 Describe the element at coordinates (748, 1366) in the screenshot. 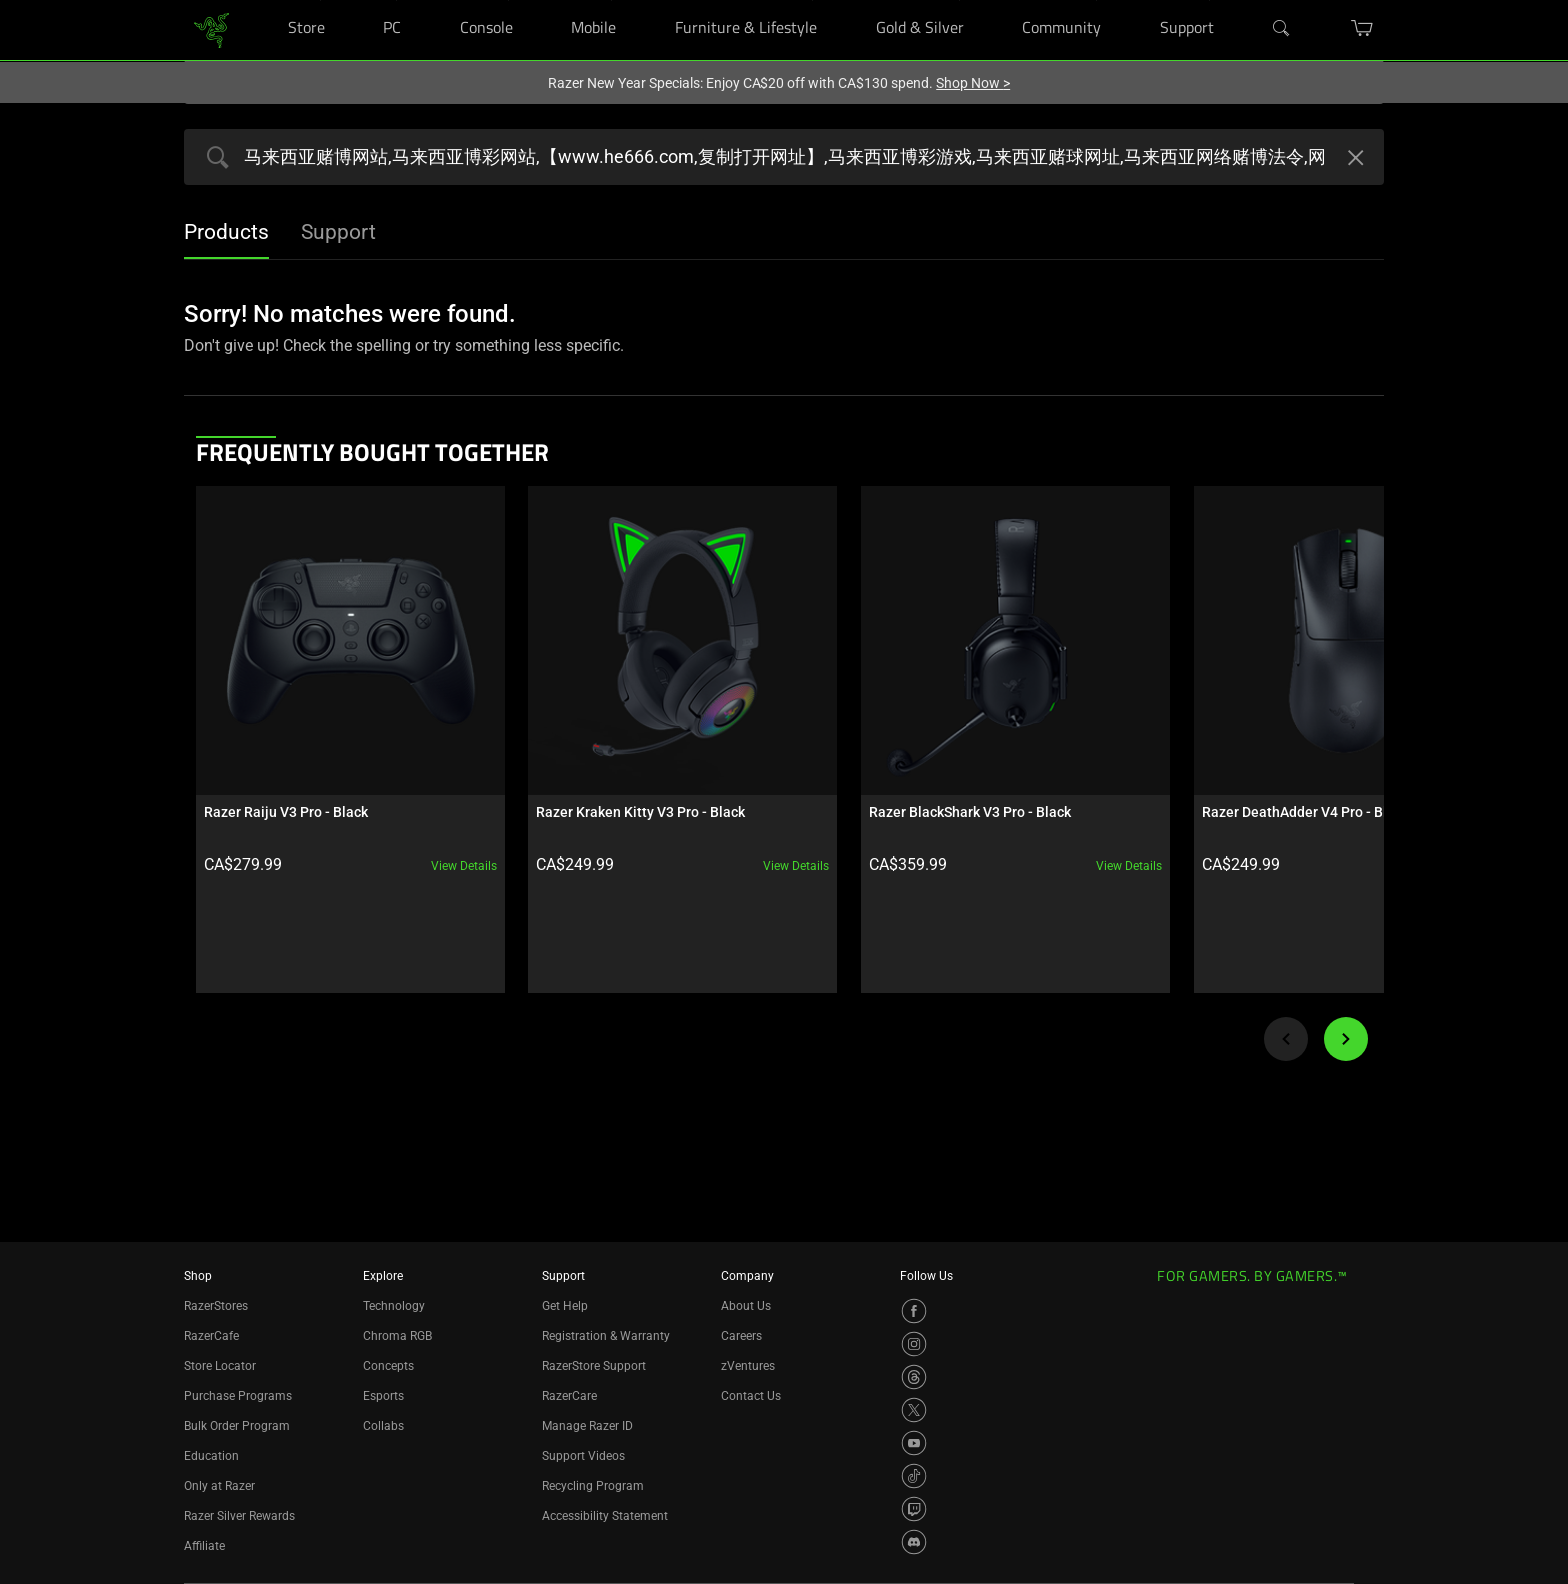

I see `zVentures` at that location.